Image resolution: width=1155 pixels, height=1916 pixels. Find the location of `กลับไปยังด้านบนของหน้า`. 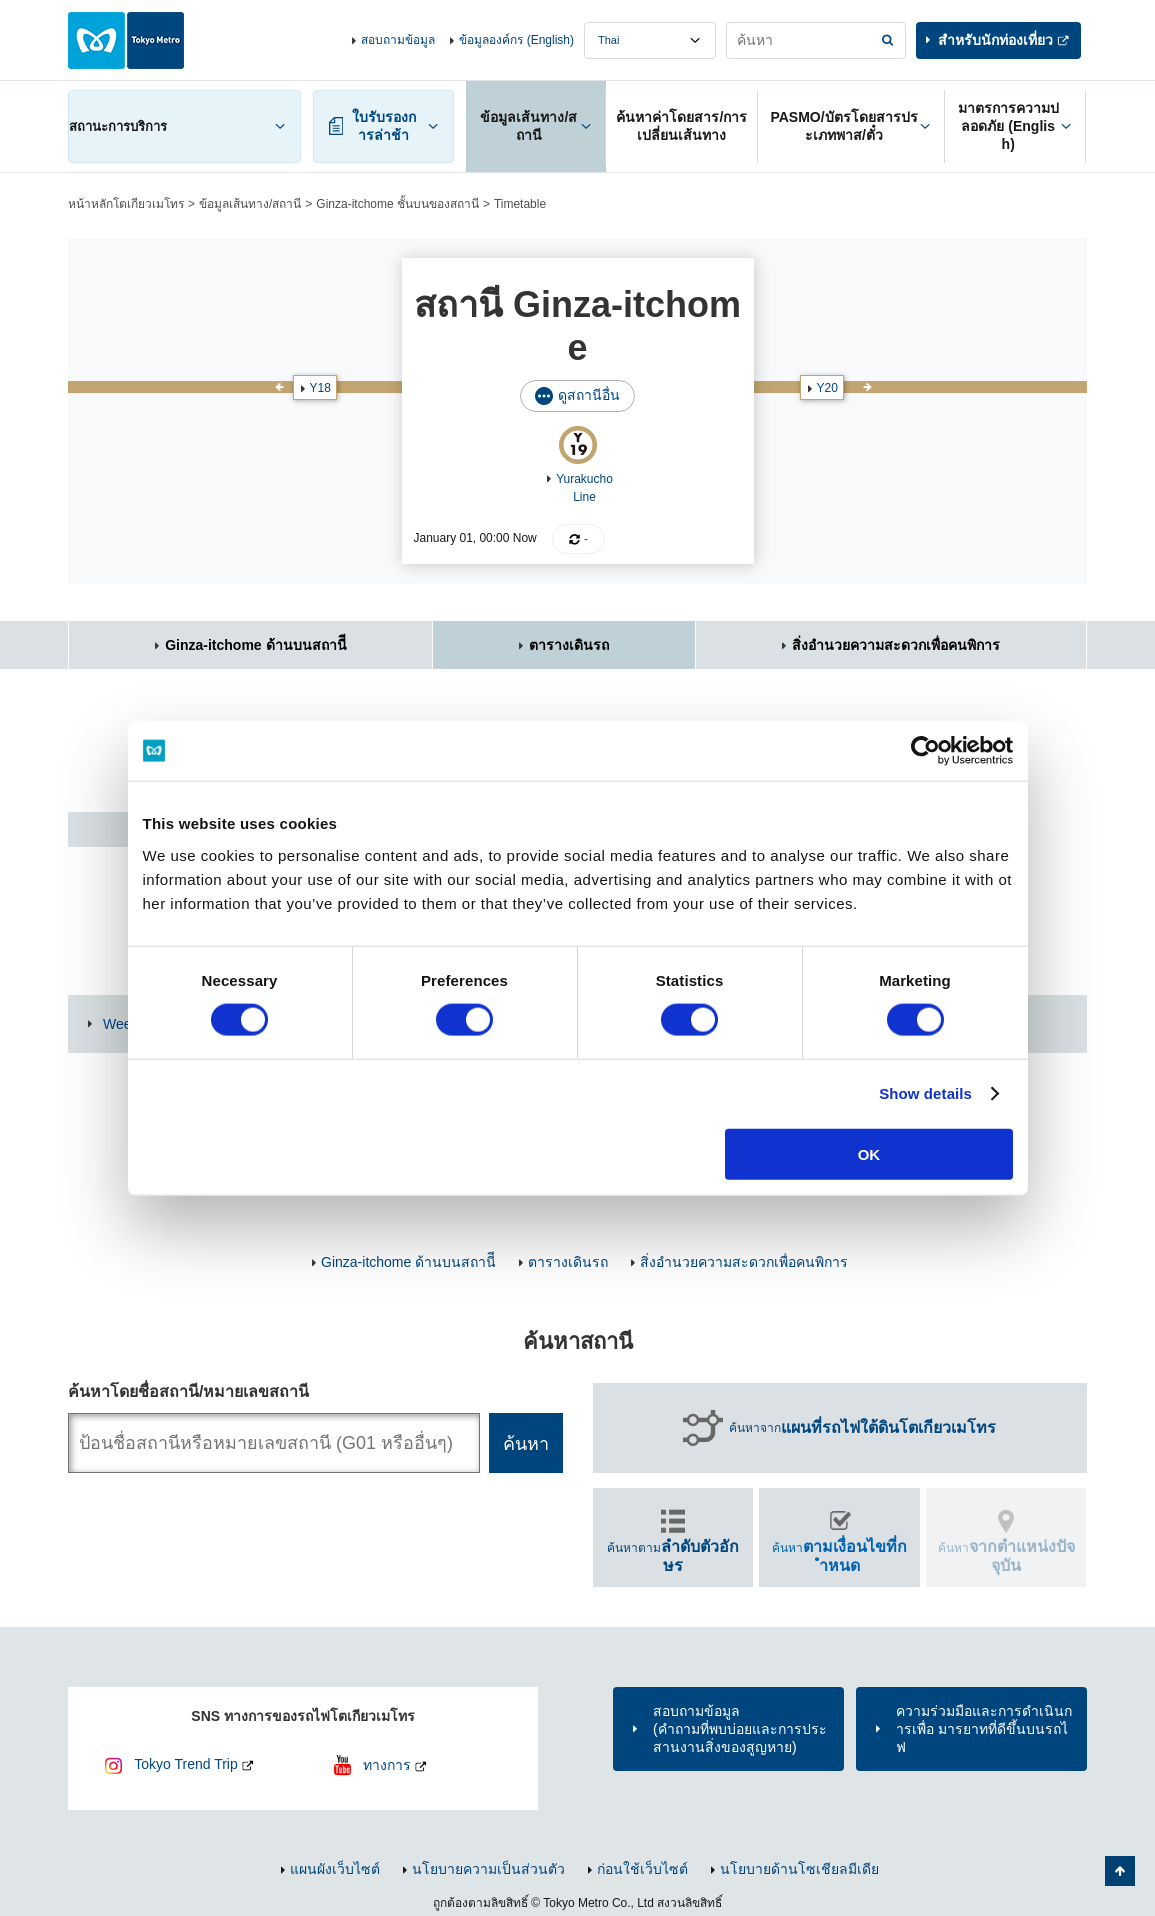

กลับไปยังด้านบนของหน้า is located at coordinates (1120, 1871).